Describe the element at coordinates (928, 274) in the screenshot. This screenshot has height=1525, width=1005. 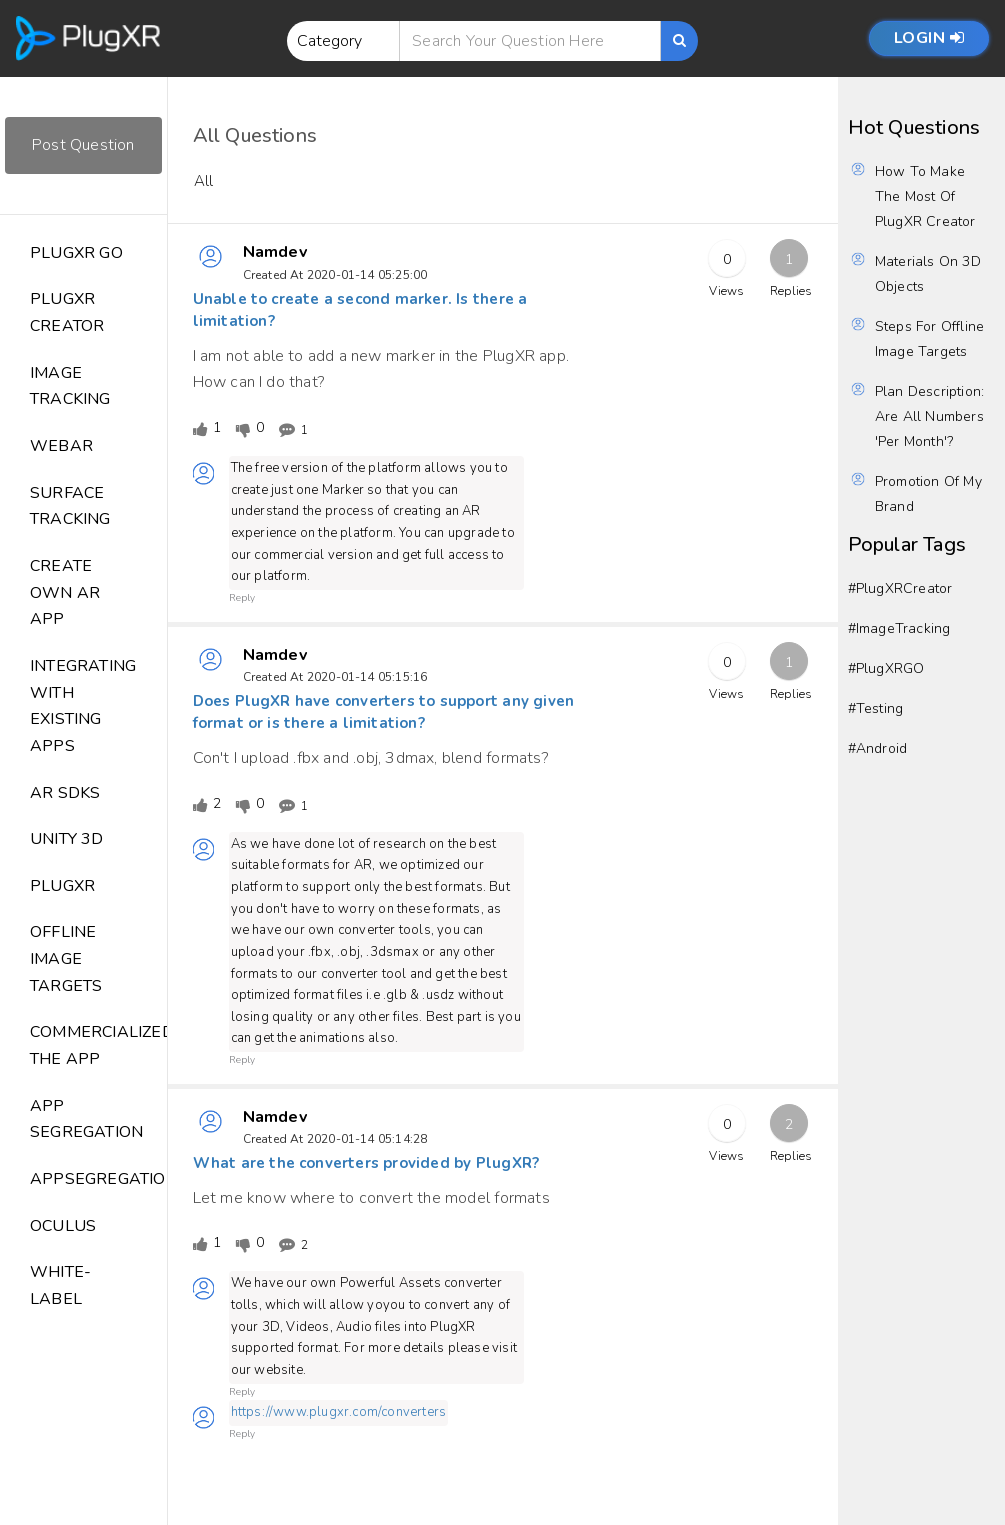
I see `Materials on 3D objects` at that location.